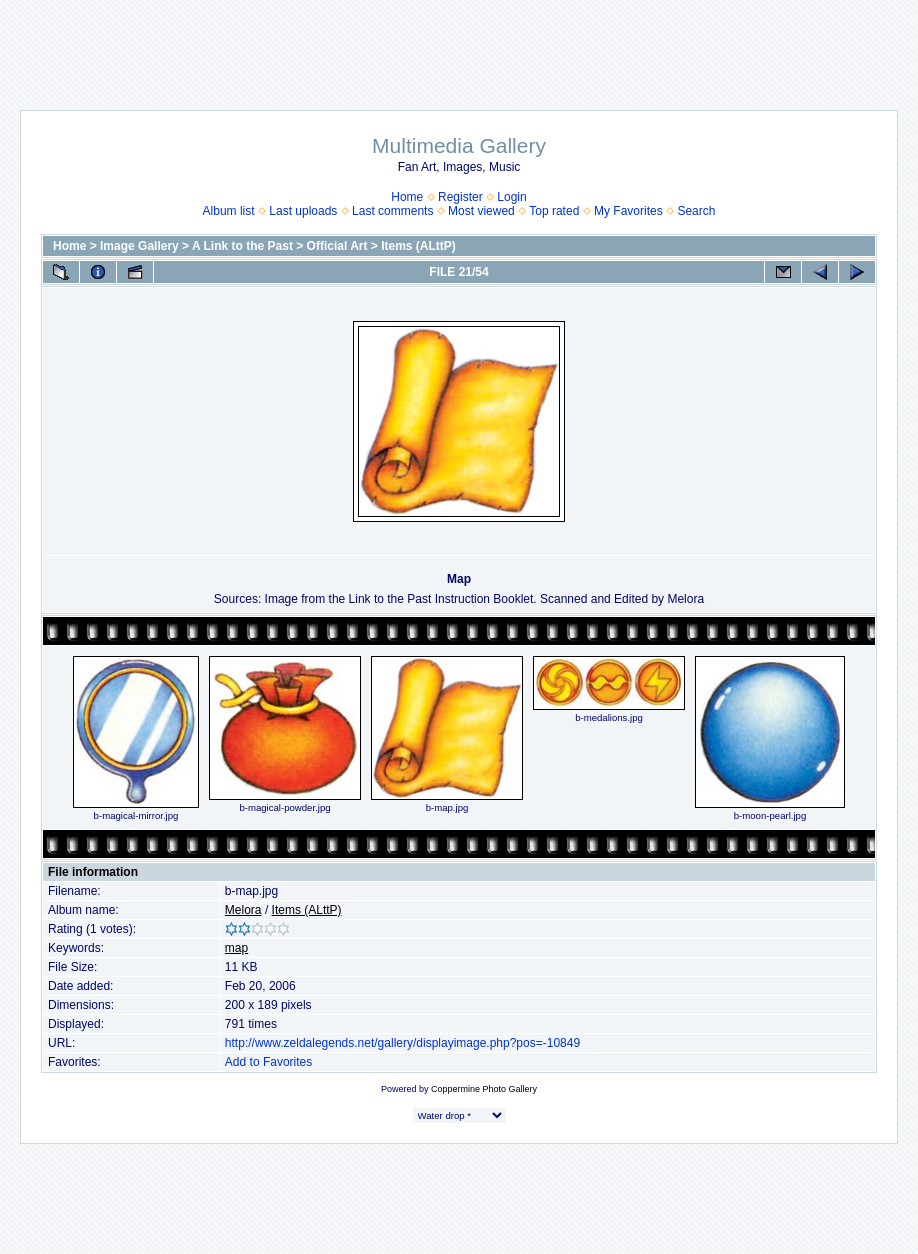 This screenshot has width=918, height=1254. What do you see at coordinates (628, 211) in the screenshot?
I see `My Favorites` at bounding box center [628, 211].